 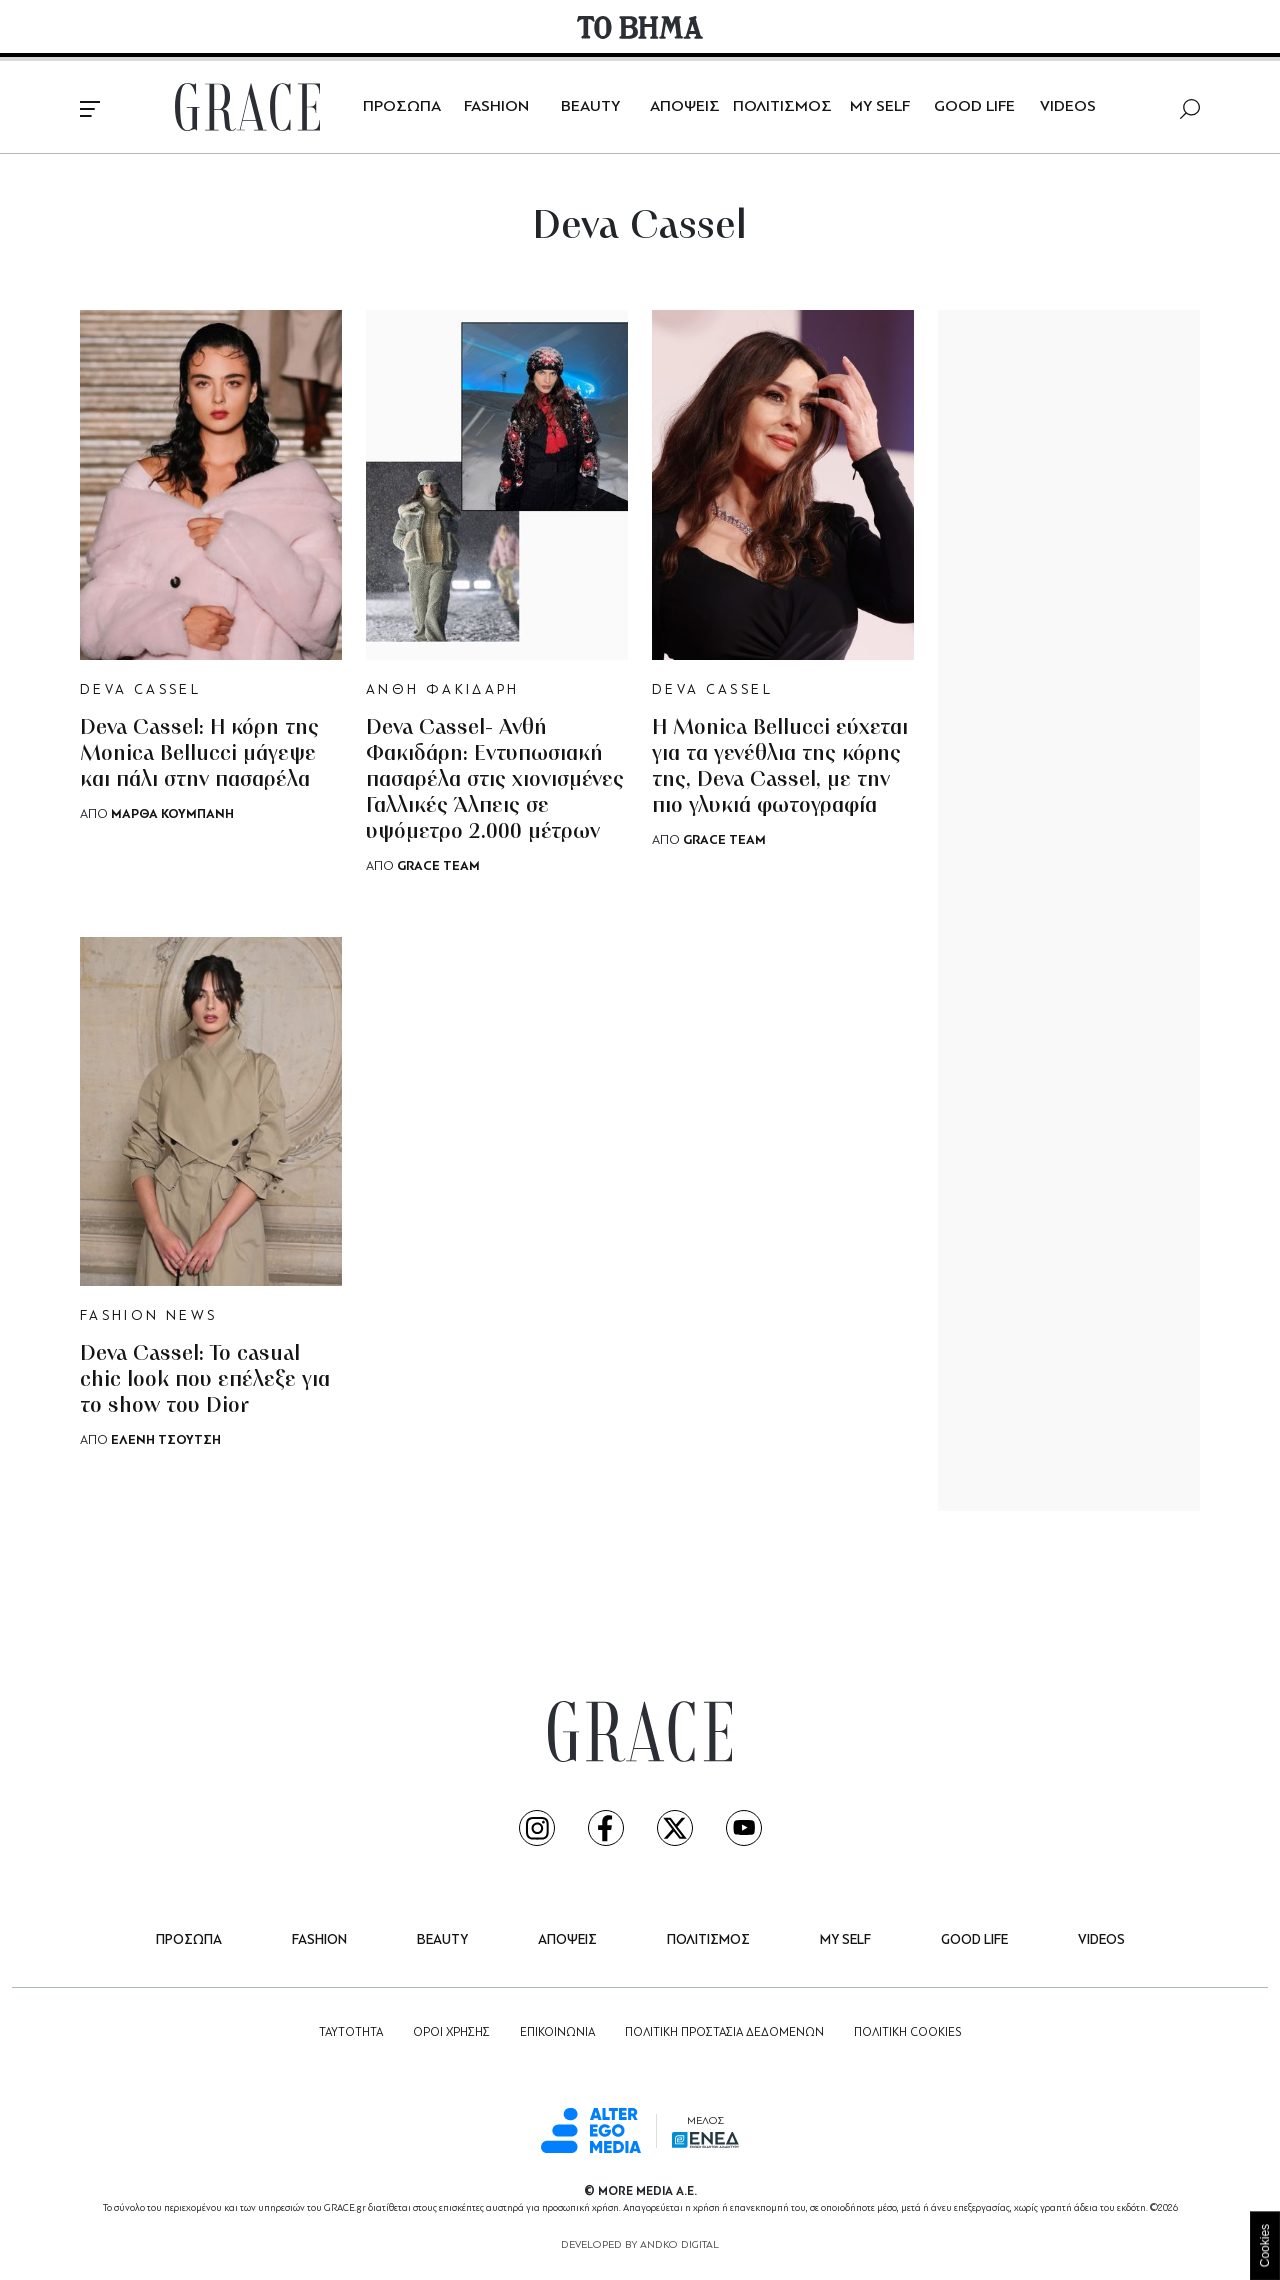 I want to click on DEVA CASSEL, so click(x=140, y=690).